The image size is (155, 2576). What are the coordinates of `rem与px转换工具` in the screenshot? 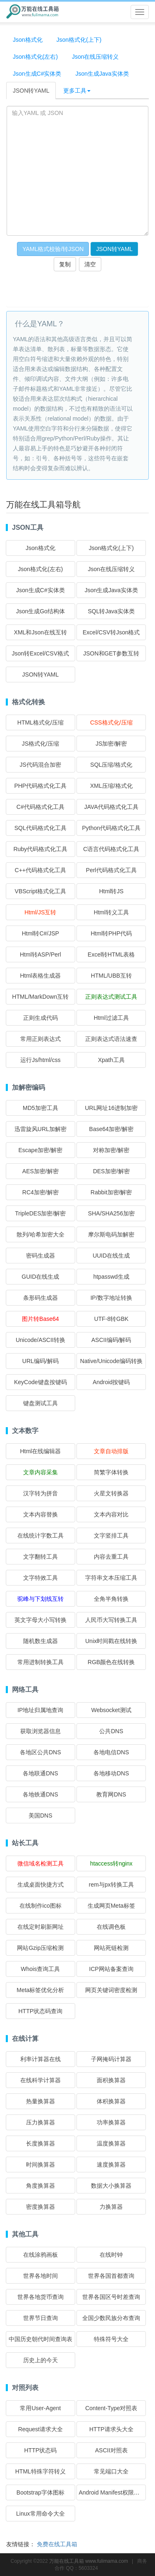 It's located at (111, 1884).